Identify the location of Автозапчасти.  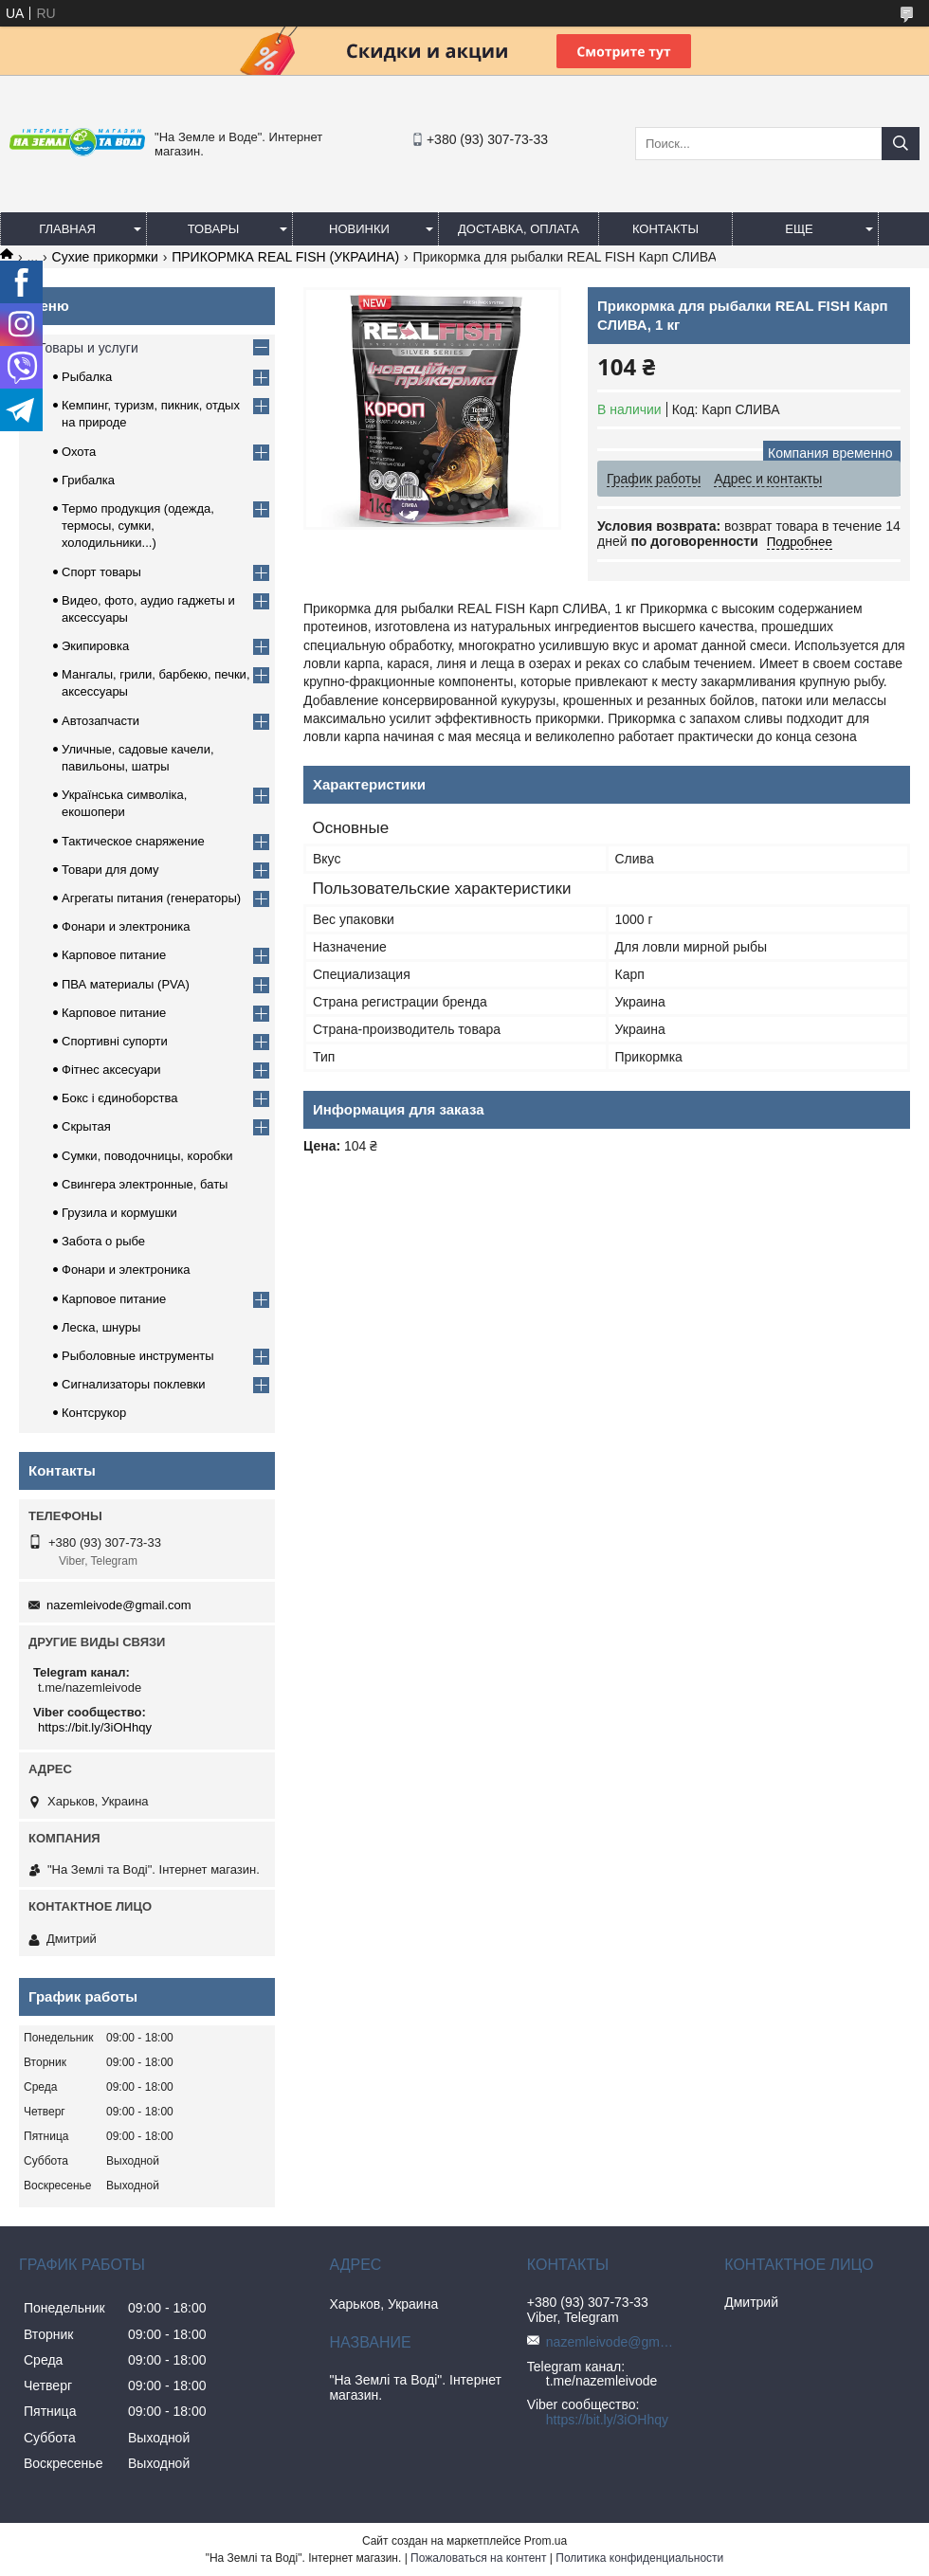
(100, 721).